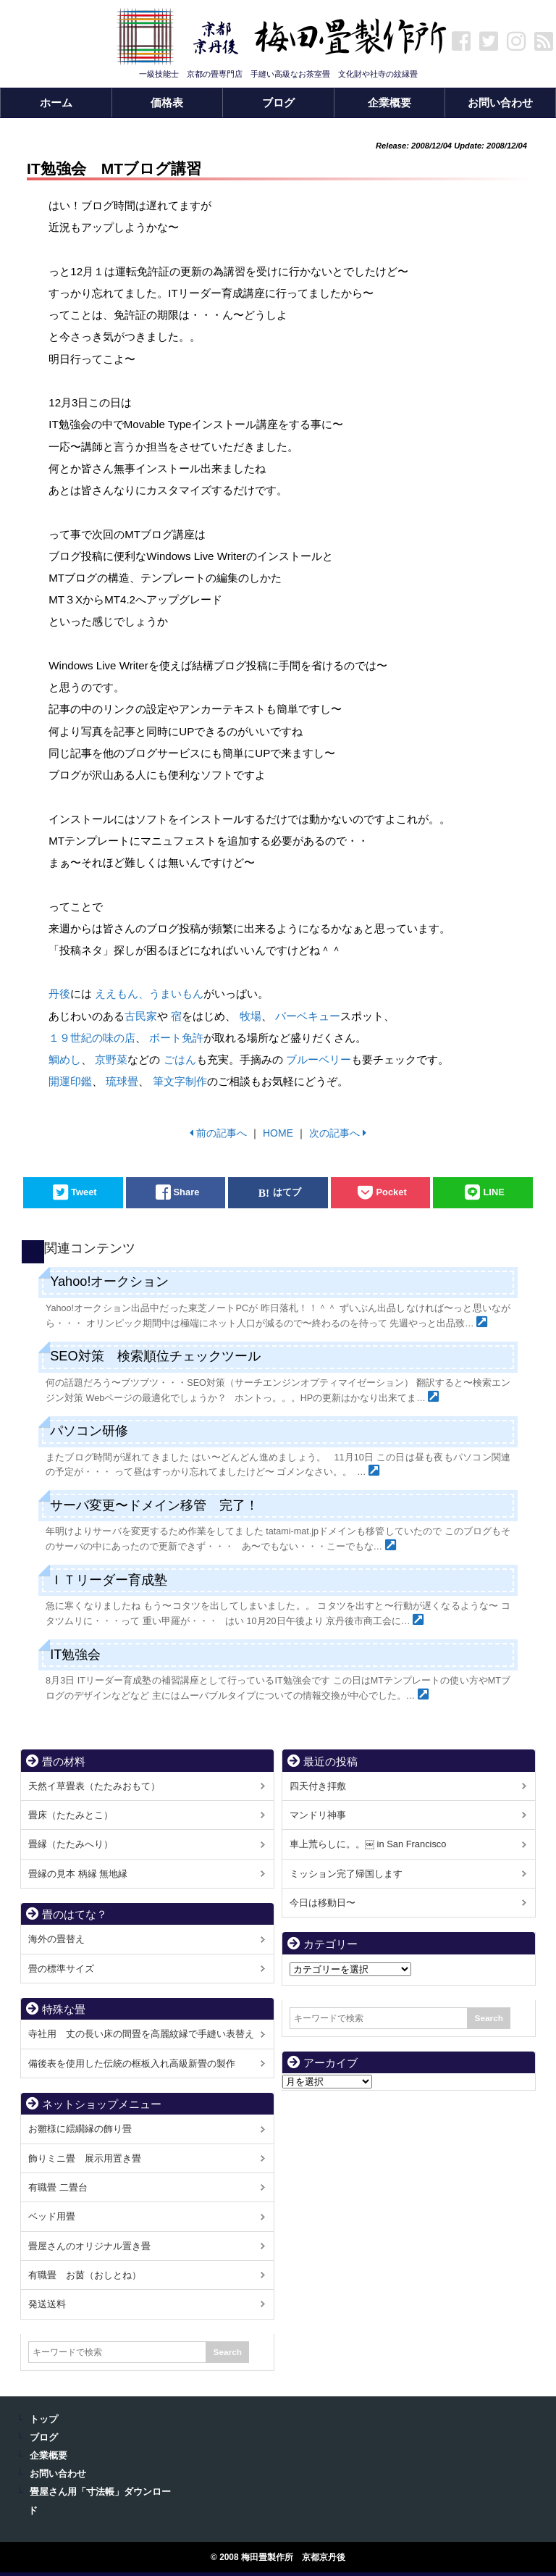 This screenshot has height=2576, width=556. I want to click on トップ, so click(44, 2419).